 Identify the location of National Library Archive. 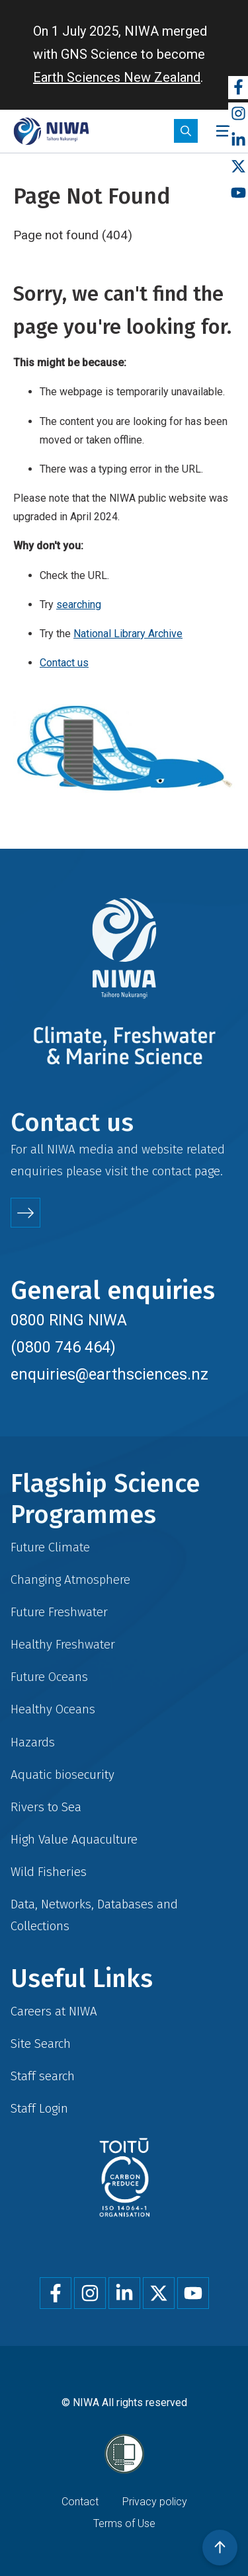
(128, 633).